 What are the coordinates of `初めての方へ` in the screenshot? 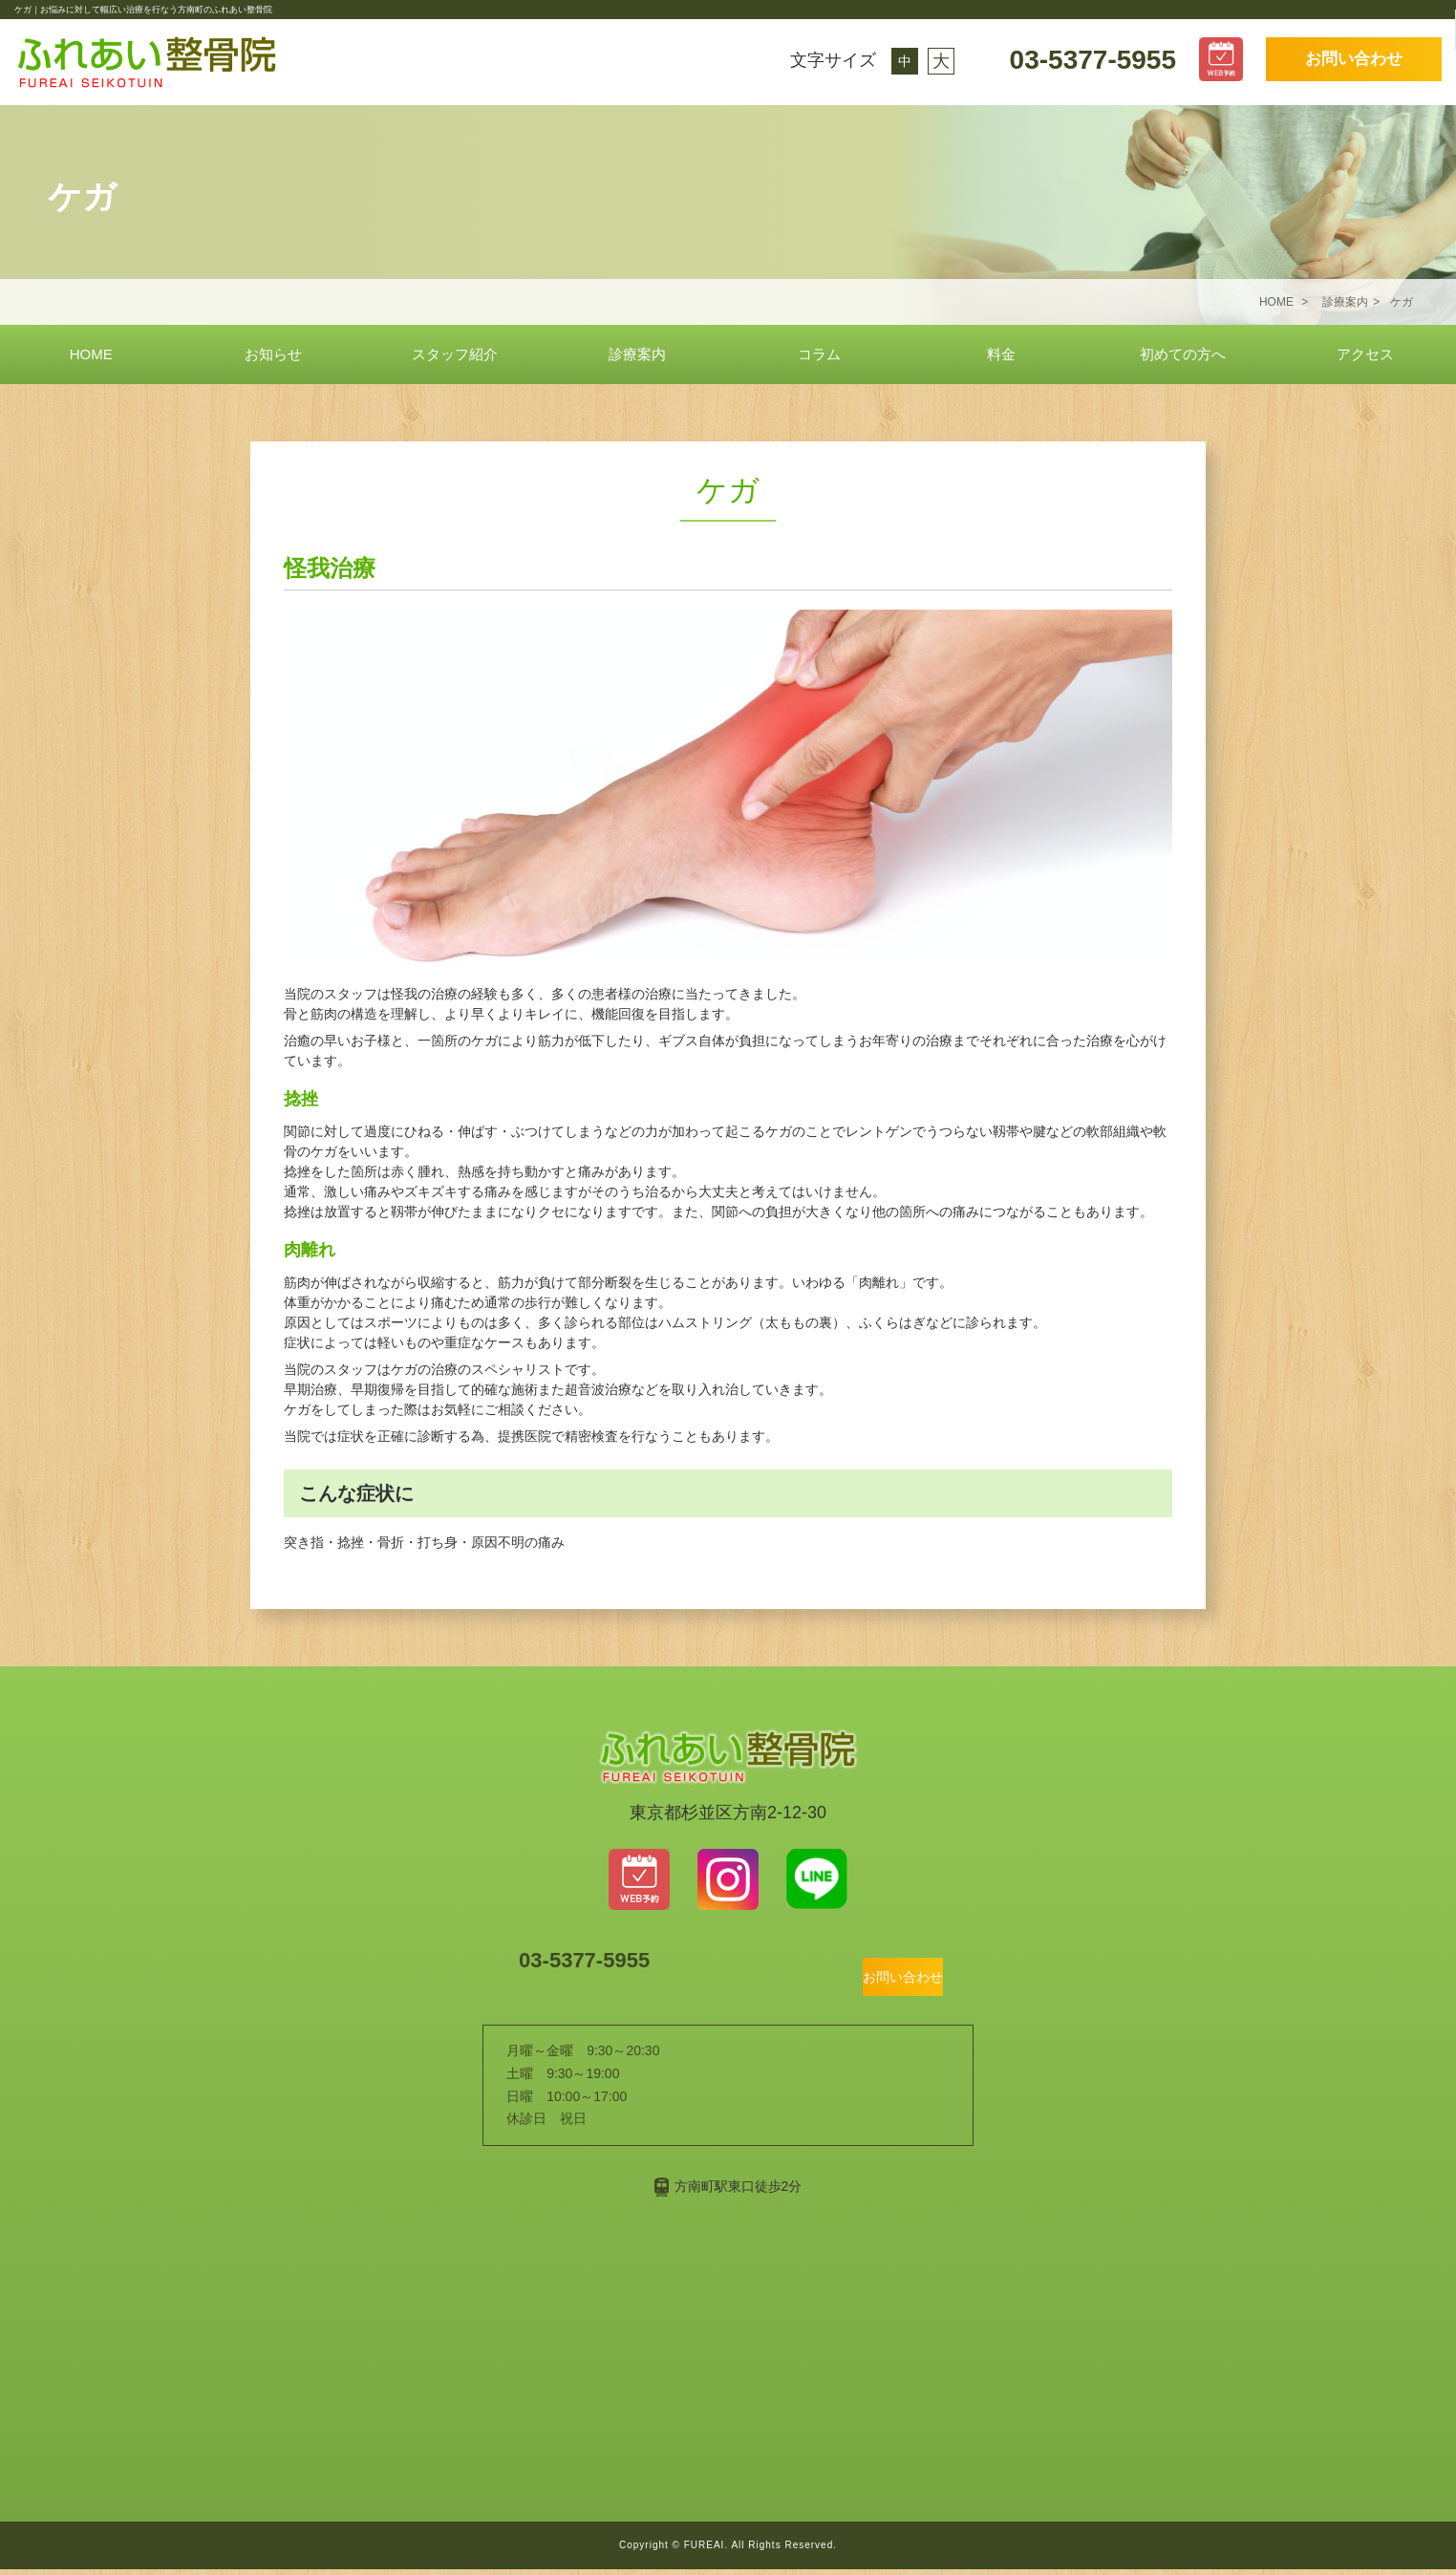 It's located at (1183, 354).